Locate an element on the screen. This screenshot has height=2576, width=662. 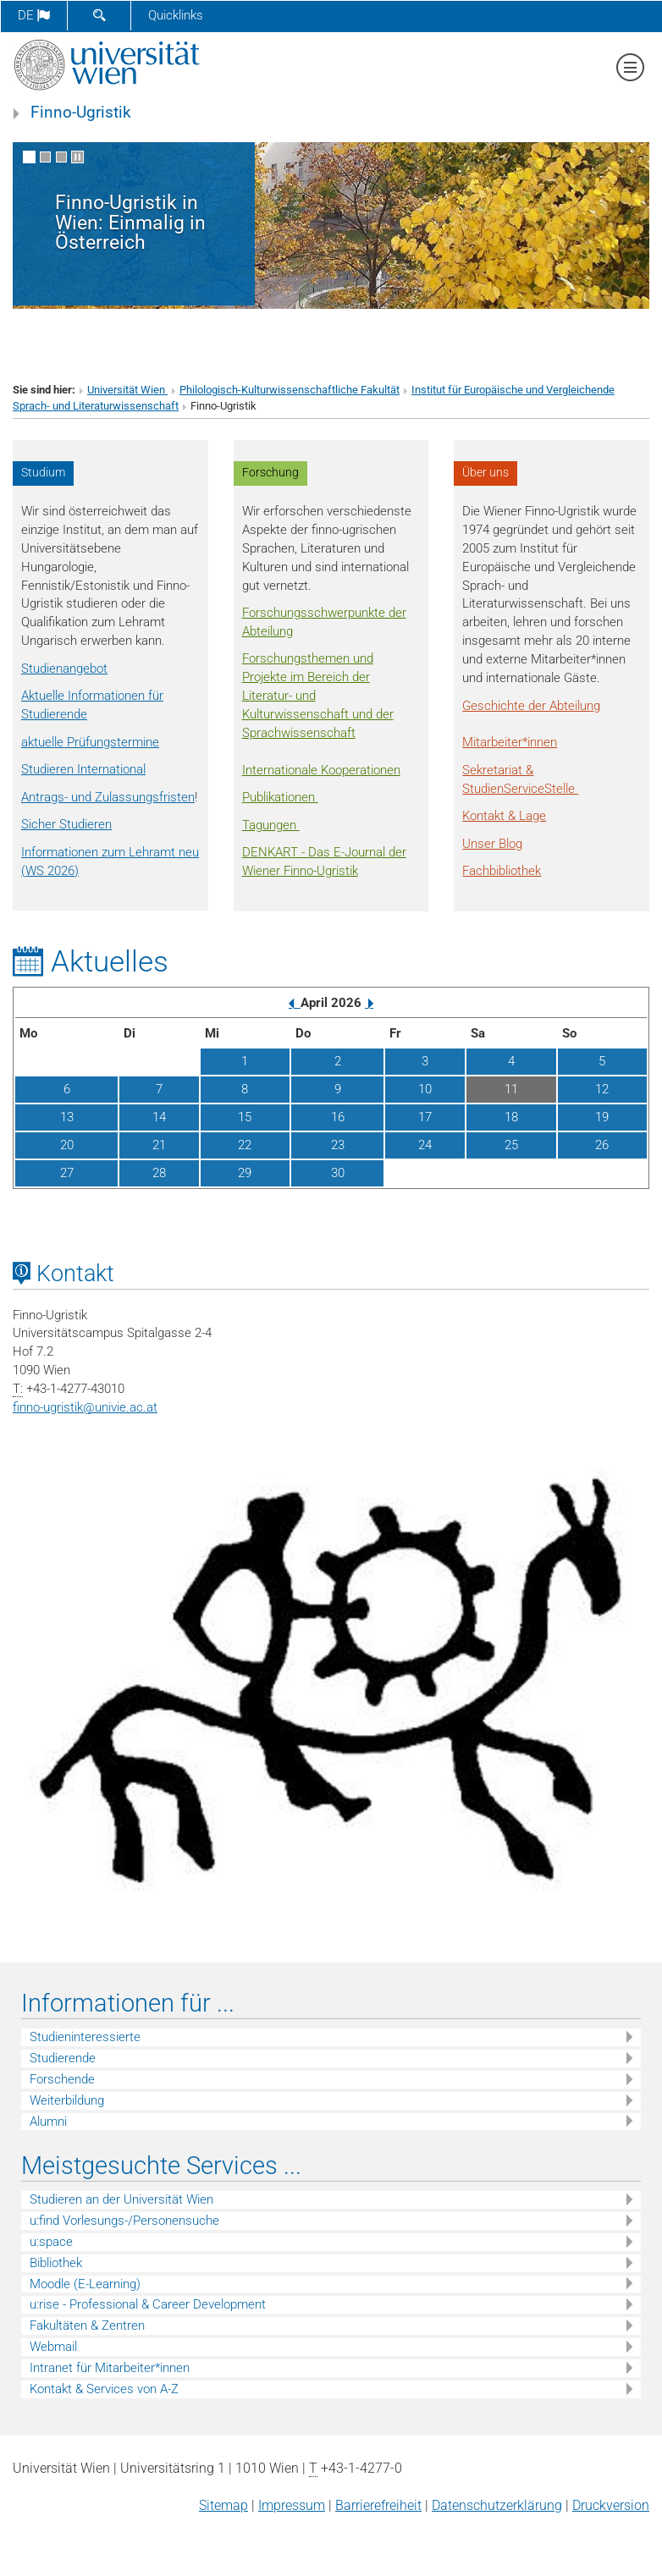
Moodle (E-Learning) is located at coordinates (85, 2284).